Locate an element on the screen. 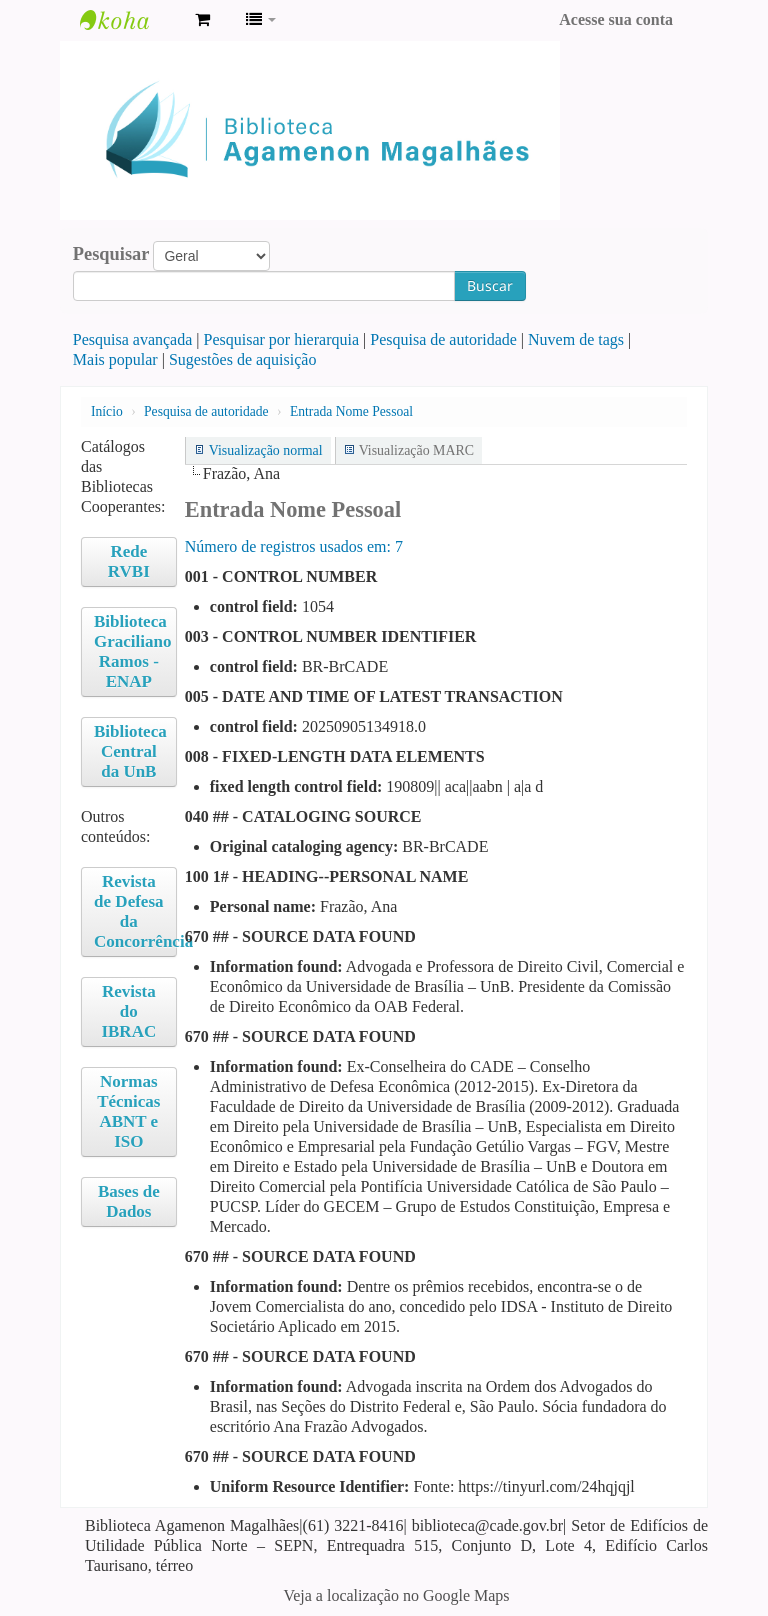 The width and height of the screenshot is (768, 1616). Pesquisa avançada is located at coordinates (133, 339).